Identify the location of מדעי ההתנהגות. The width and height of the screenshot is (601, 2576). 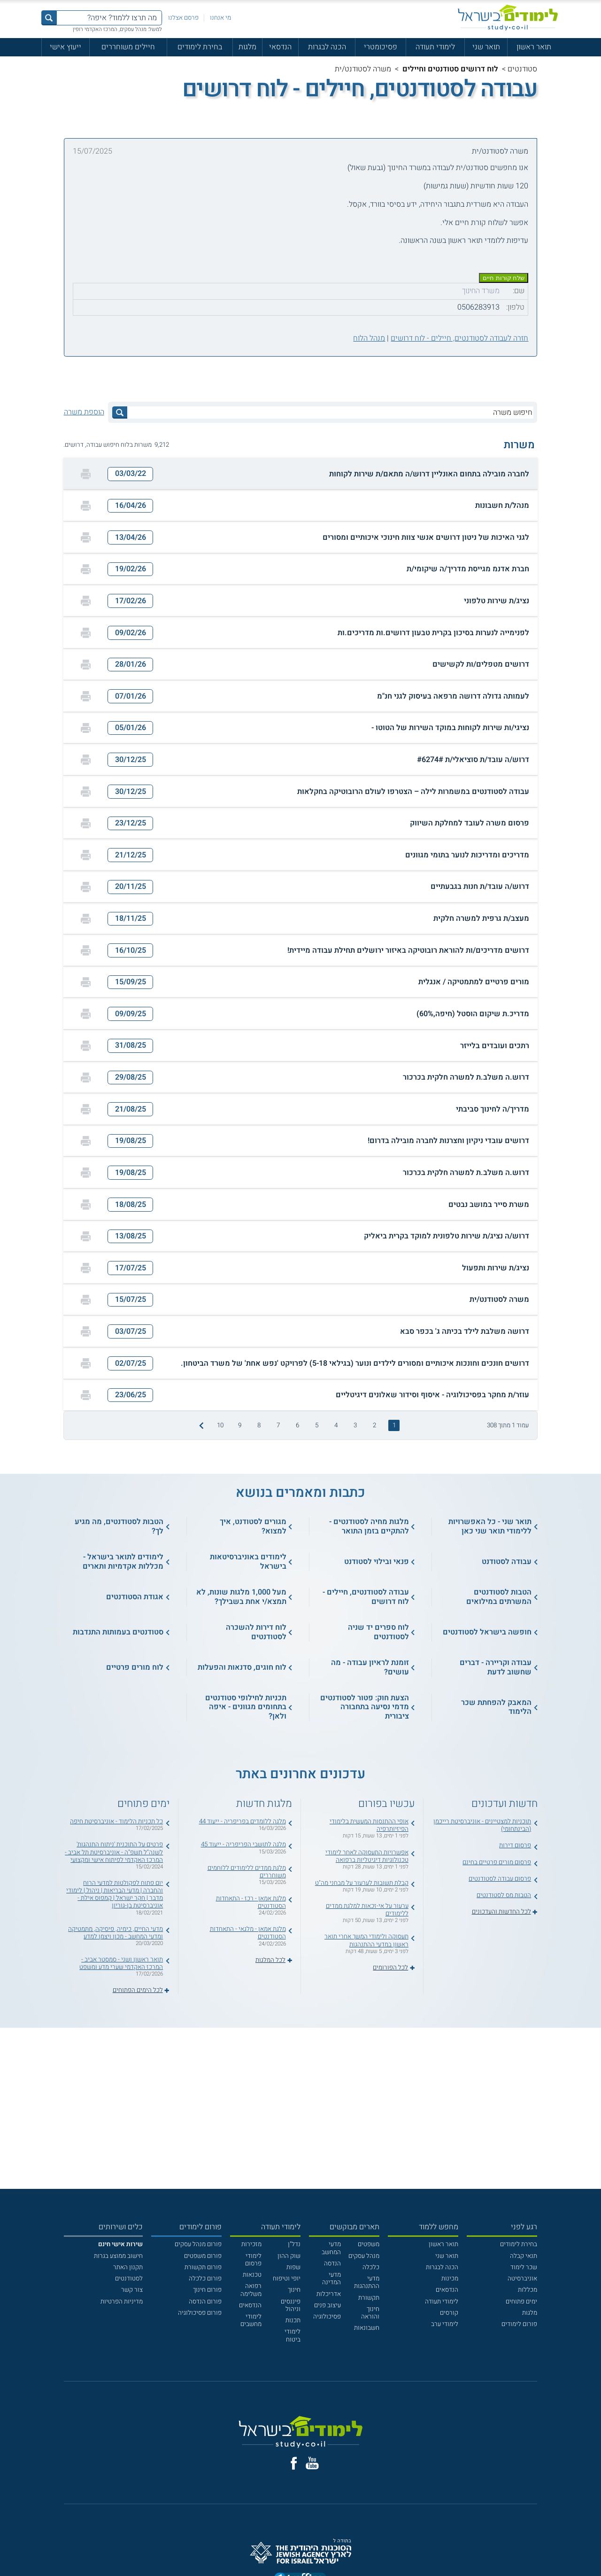
(366, 2282).